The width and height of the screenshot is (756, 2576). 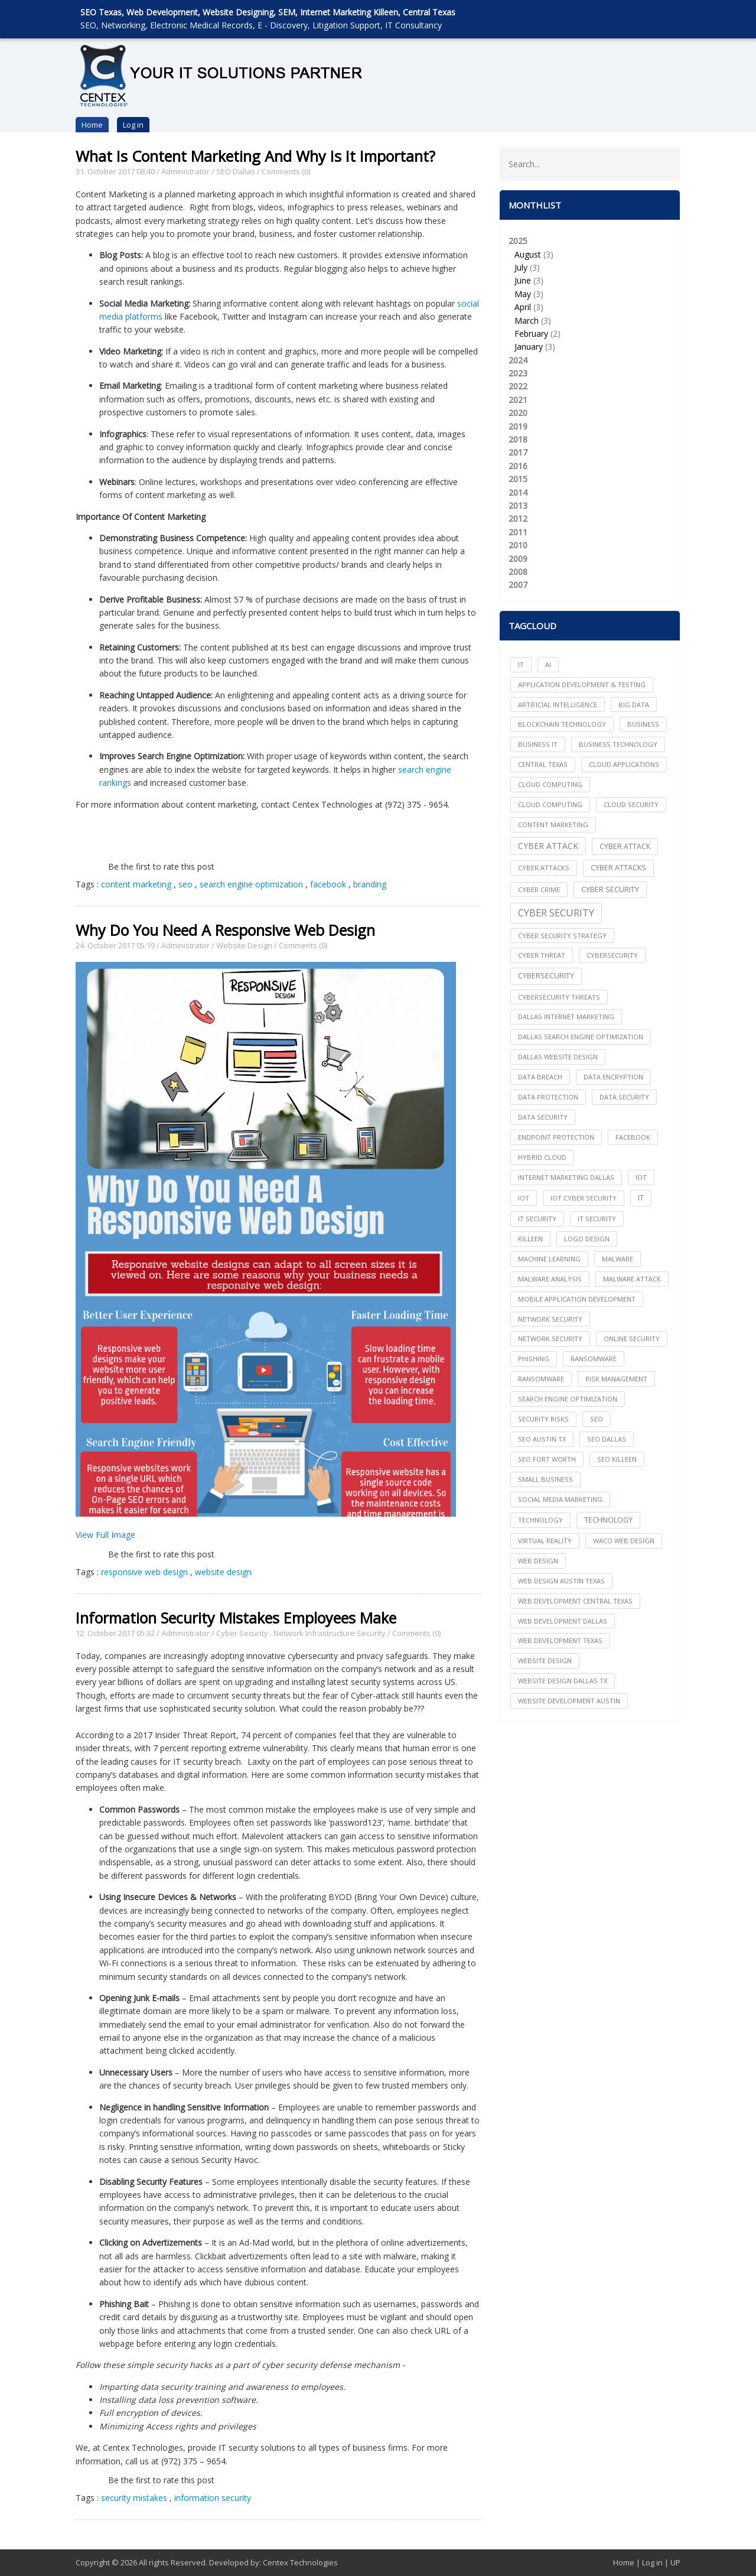 What do you see at coordinates (542, 1157) in the screenshot?
I see `Hybrid Cloud` at bounding box center [542, 1157].